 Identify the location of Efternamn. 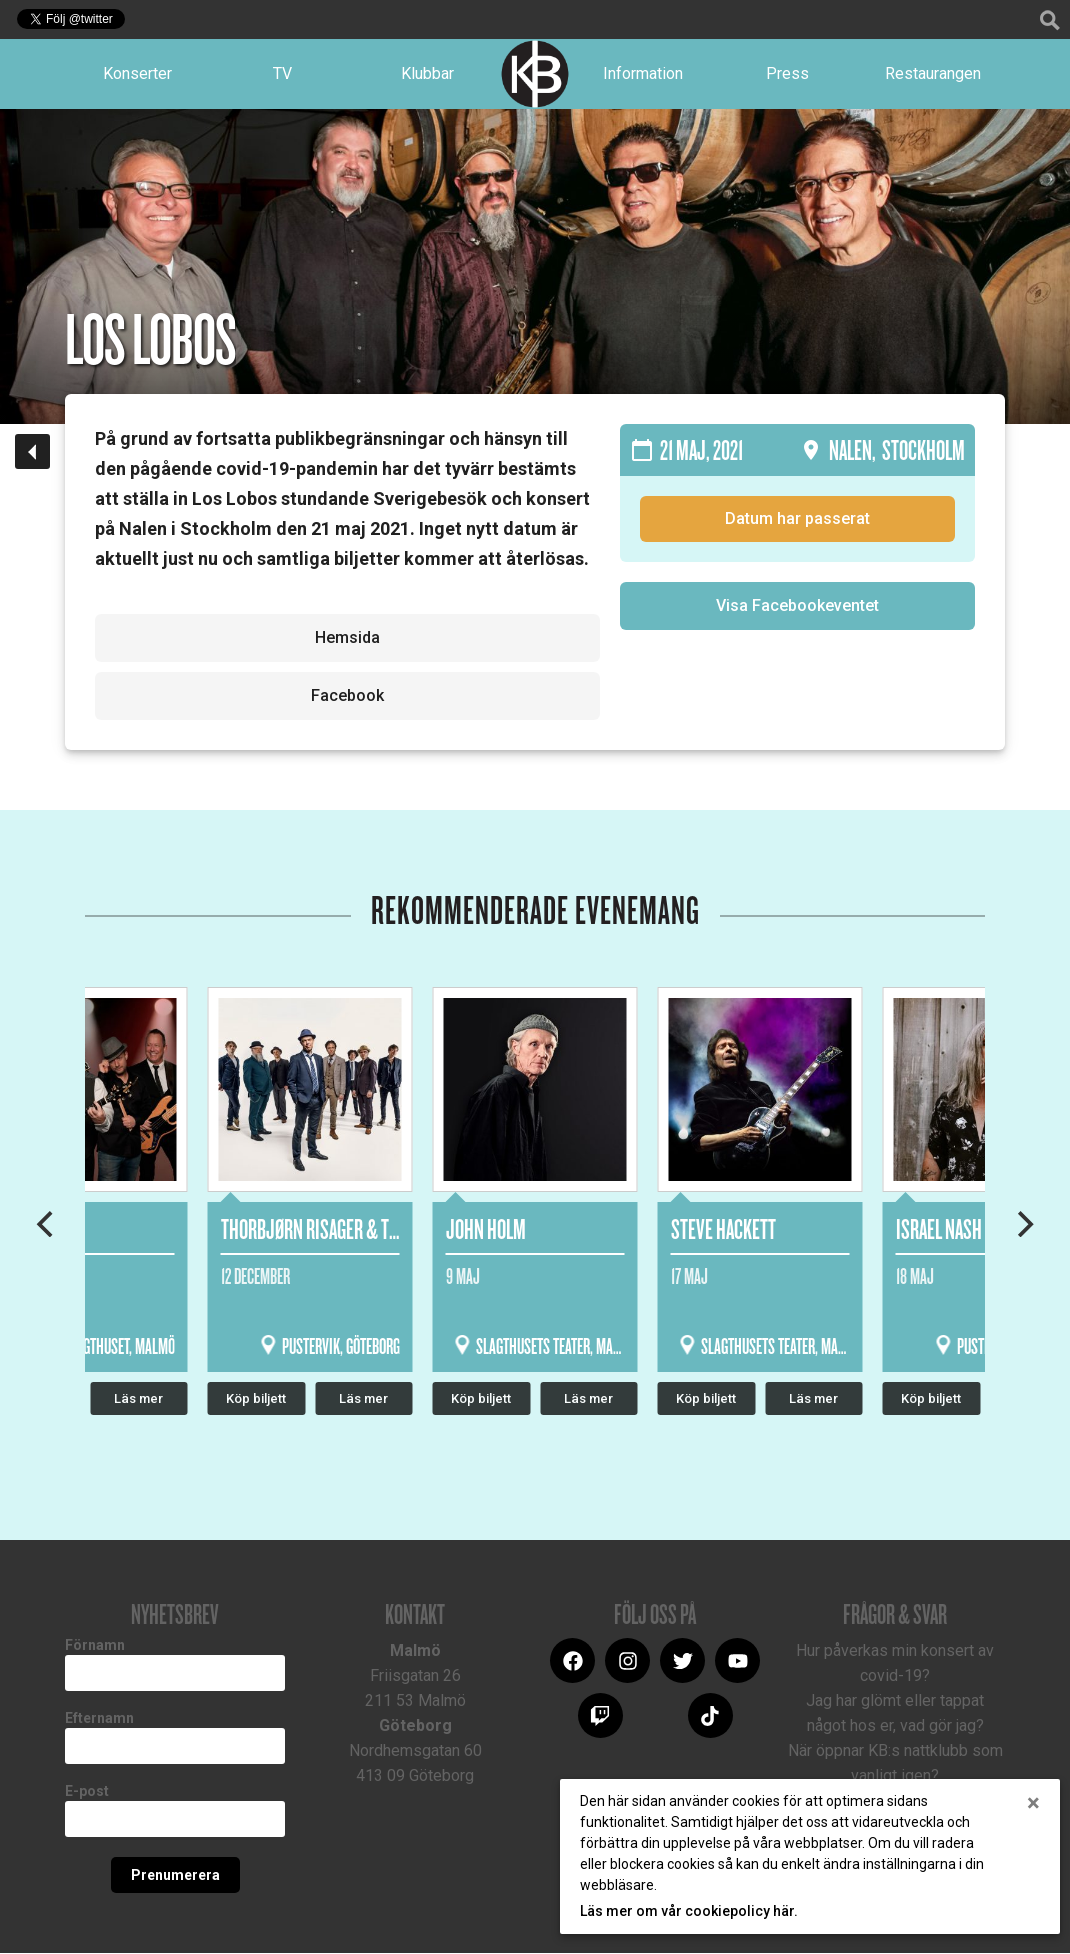
(99, 1719).